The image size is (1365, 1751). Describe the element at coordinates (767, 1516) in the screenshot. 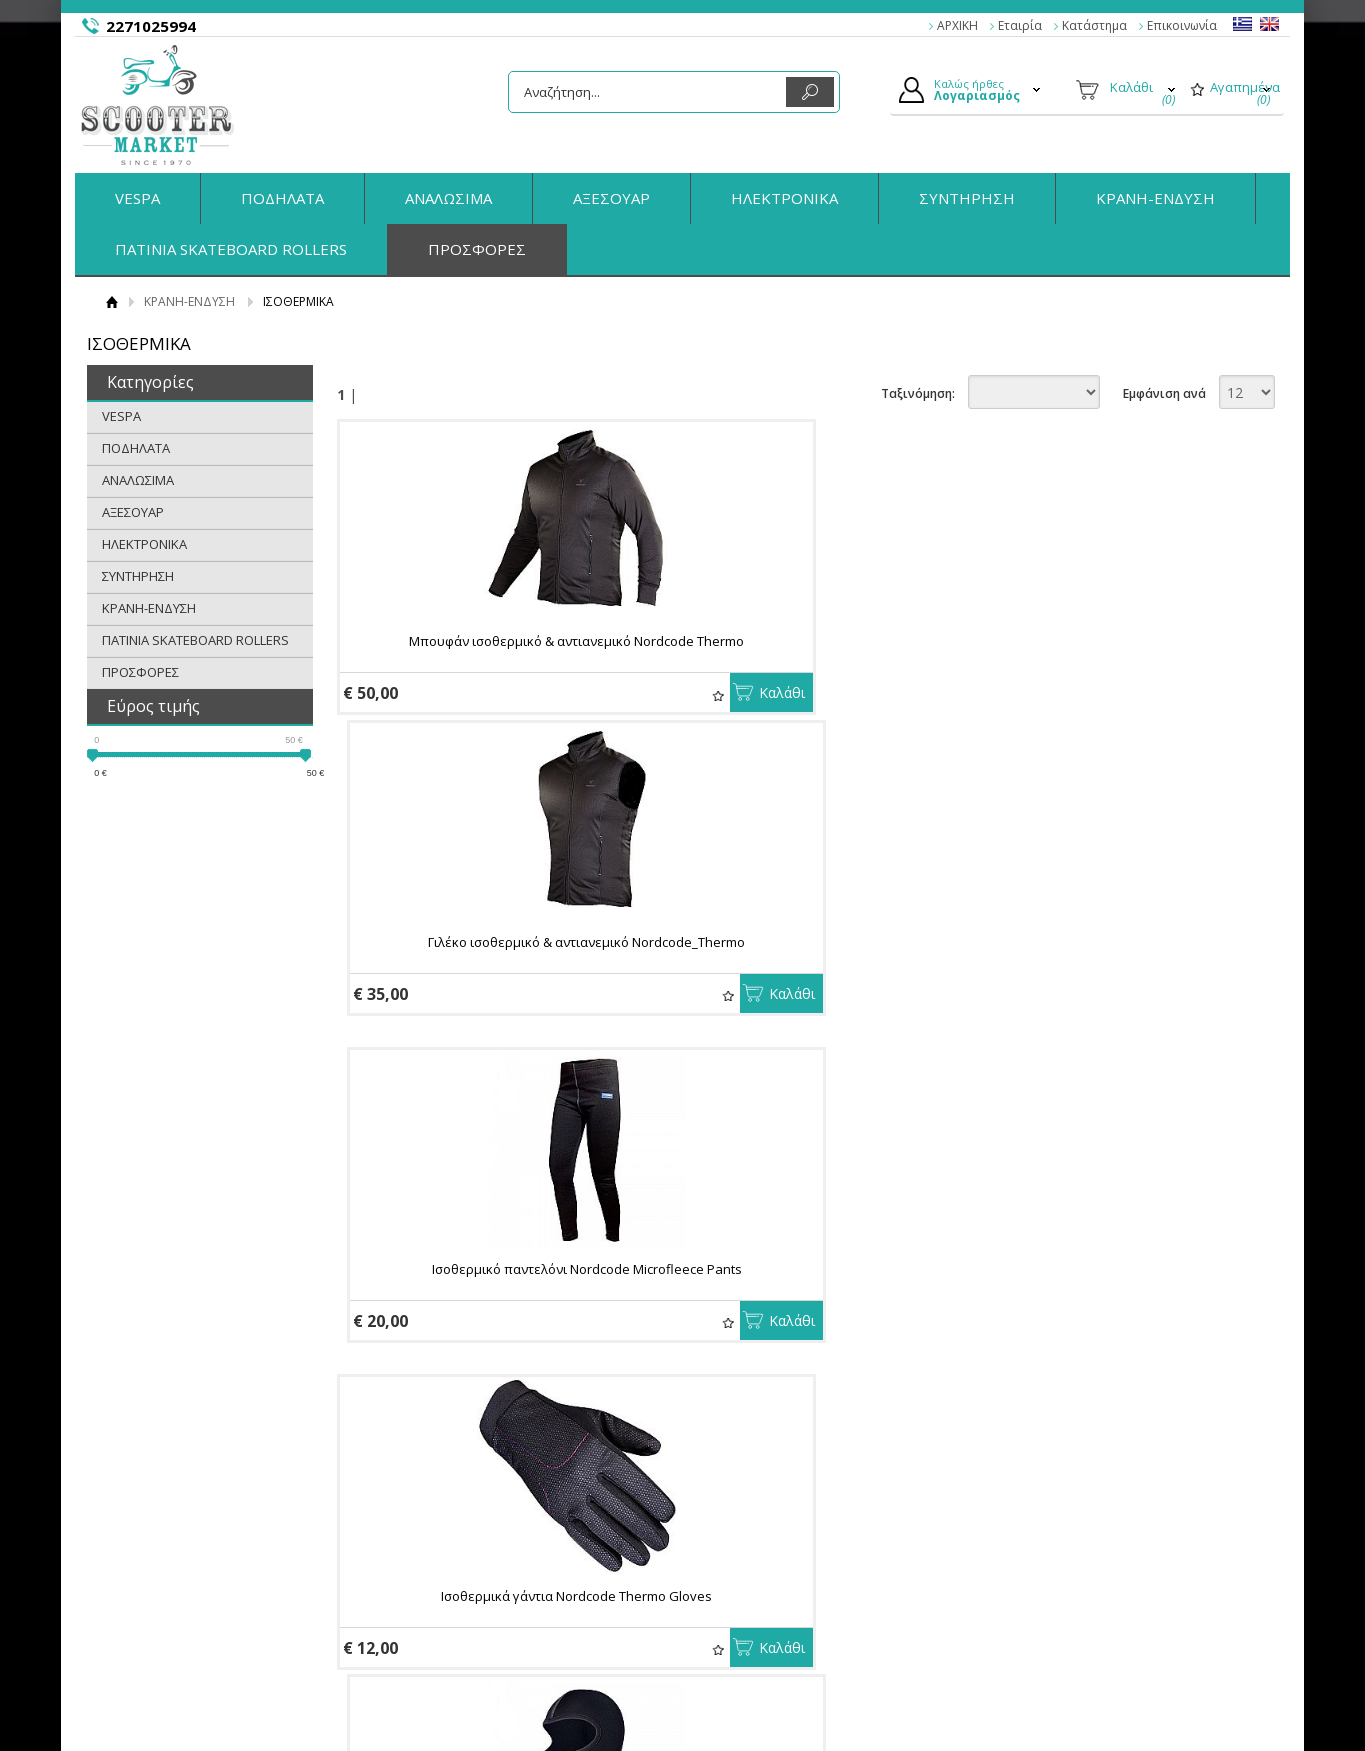

I see `Ο Λογαριασμός μου` at that location.